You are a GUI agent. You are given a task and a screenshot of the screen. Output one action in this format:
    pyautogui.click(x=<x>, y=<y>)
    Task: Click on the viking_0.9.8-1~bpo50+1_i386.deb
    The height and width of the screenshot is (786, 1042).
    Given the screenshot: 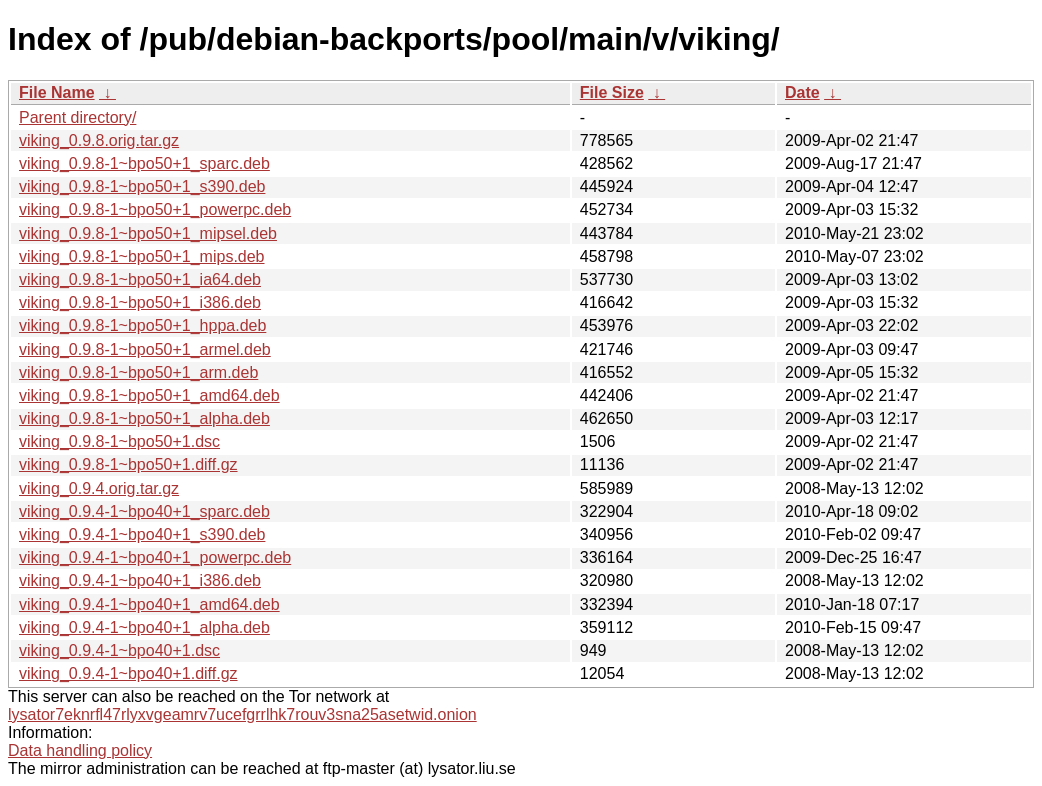 What is the action you would take?
    pyautogui.click(x=140, y=302)
    